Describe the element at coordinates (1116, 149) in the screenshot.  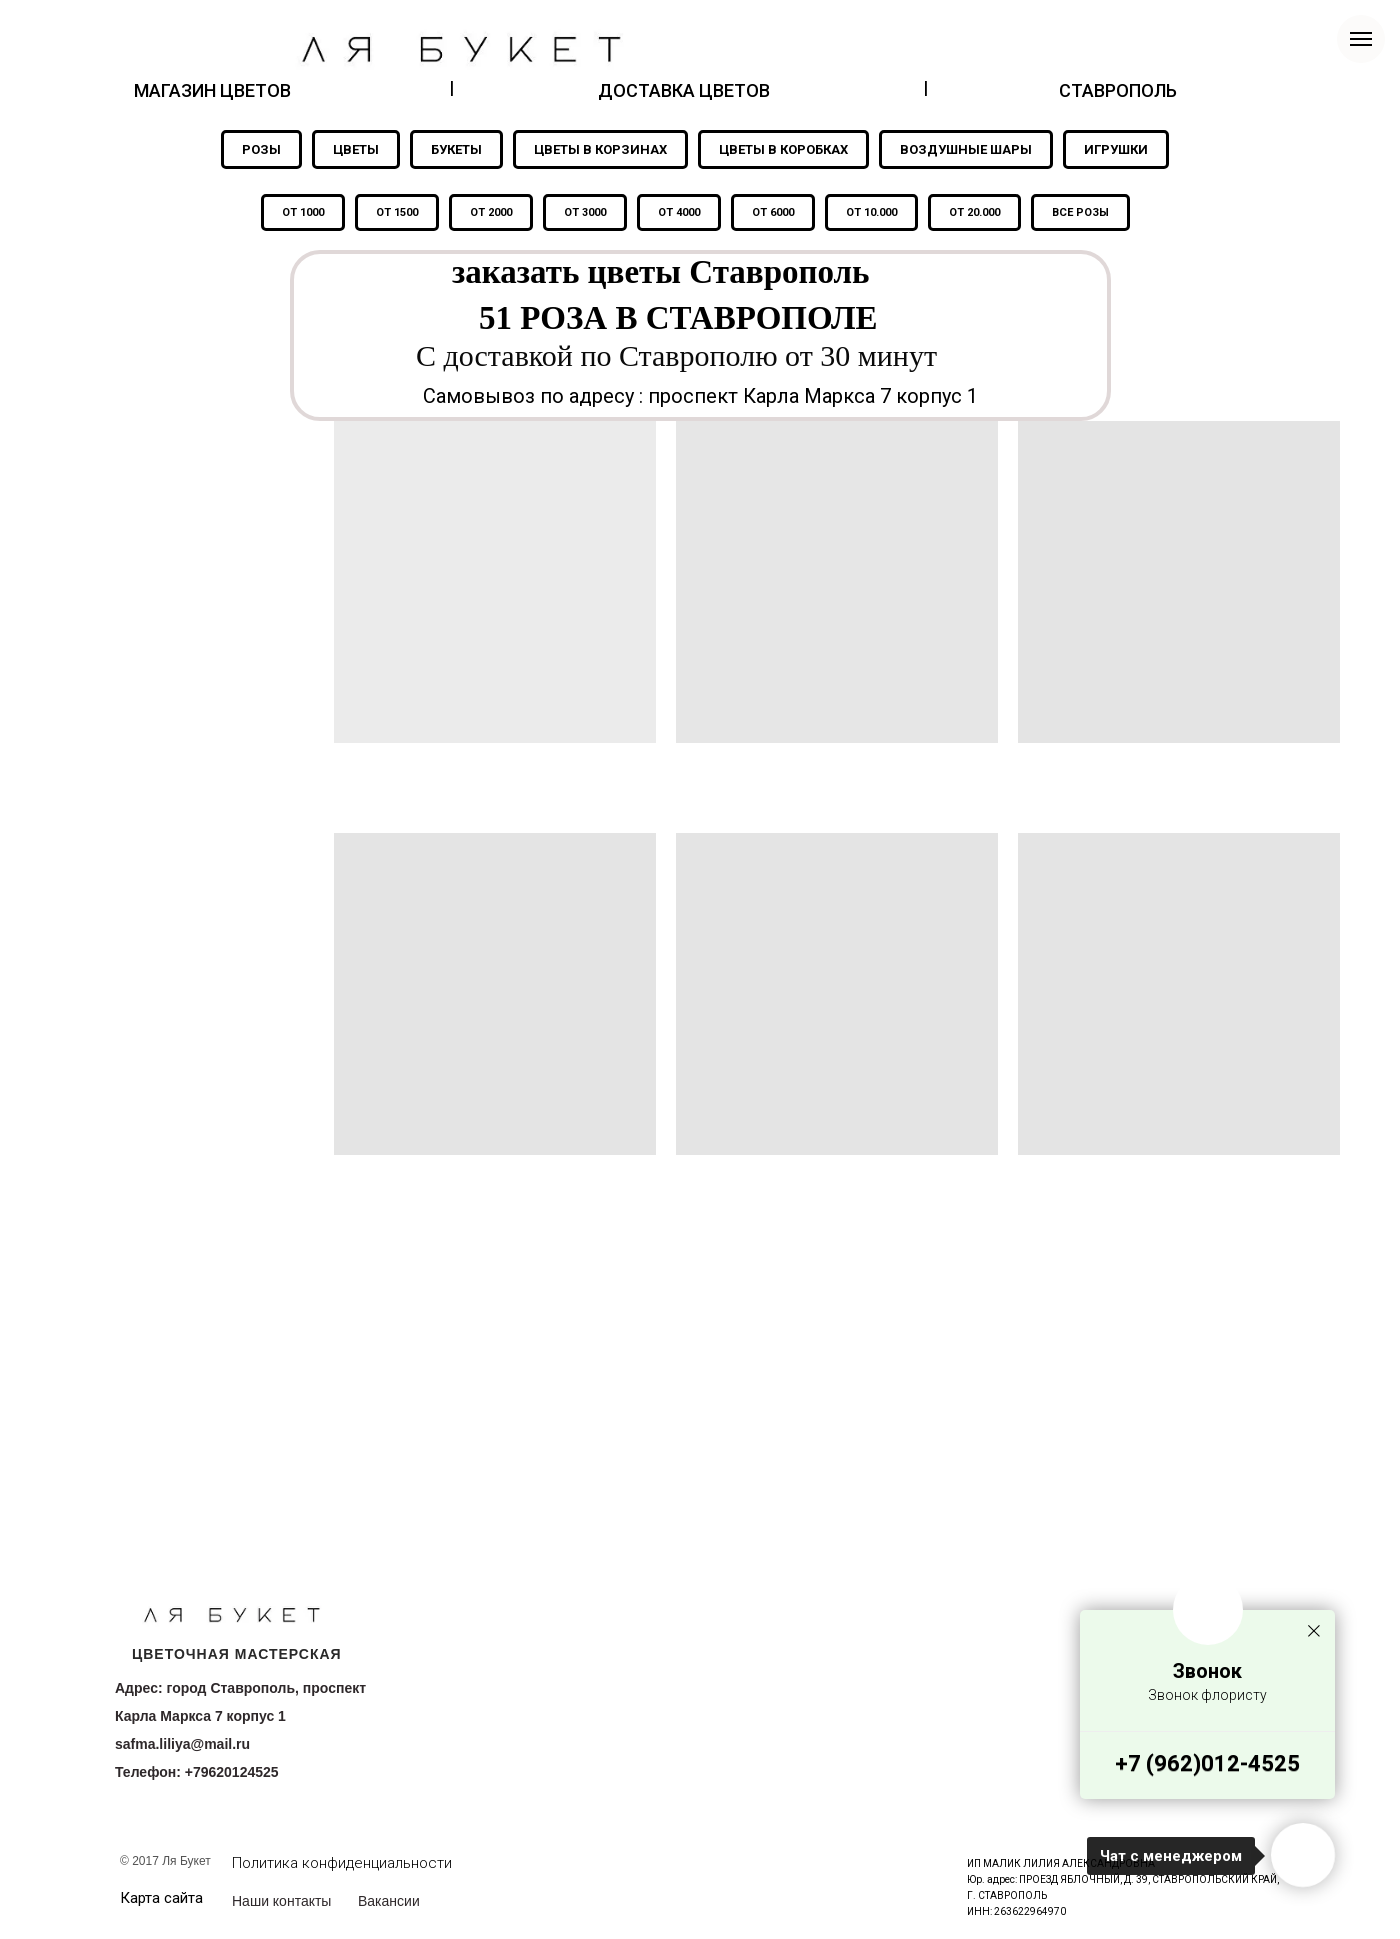
I see `ИГРУШКИ` at that location.